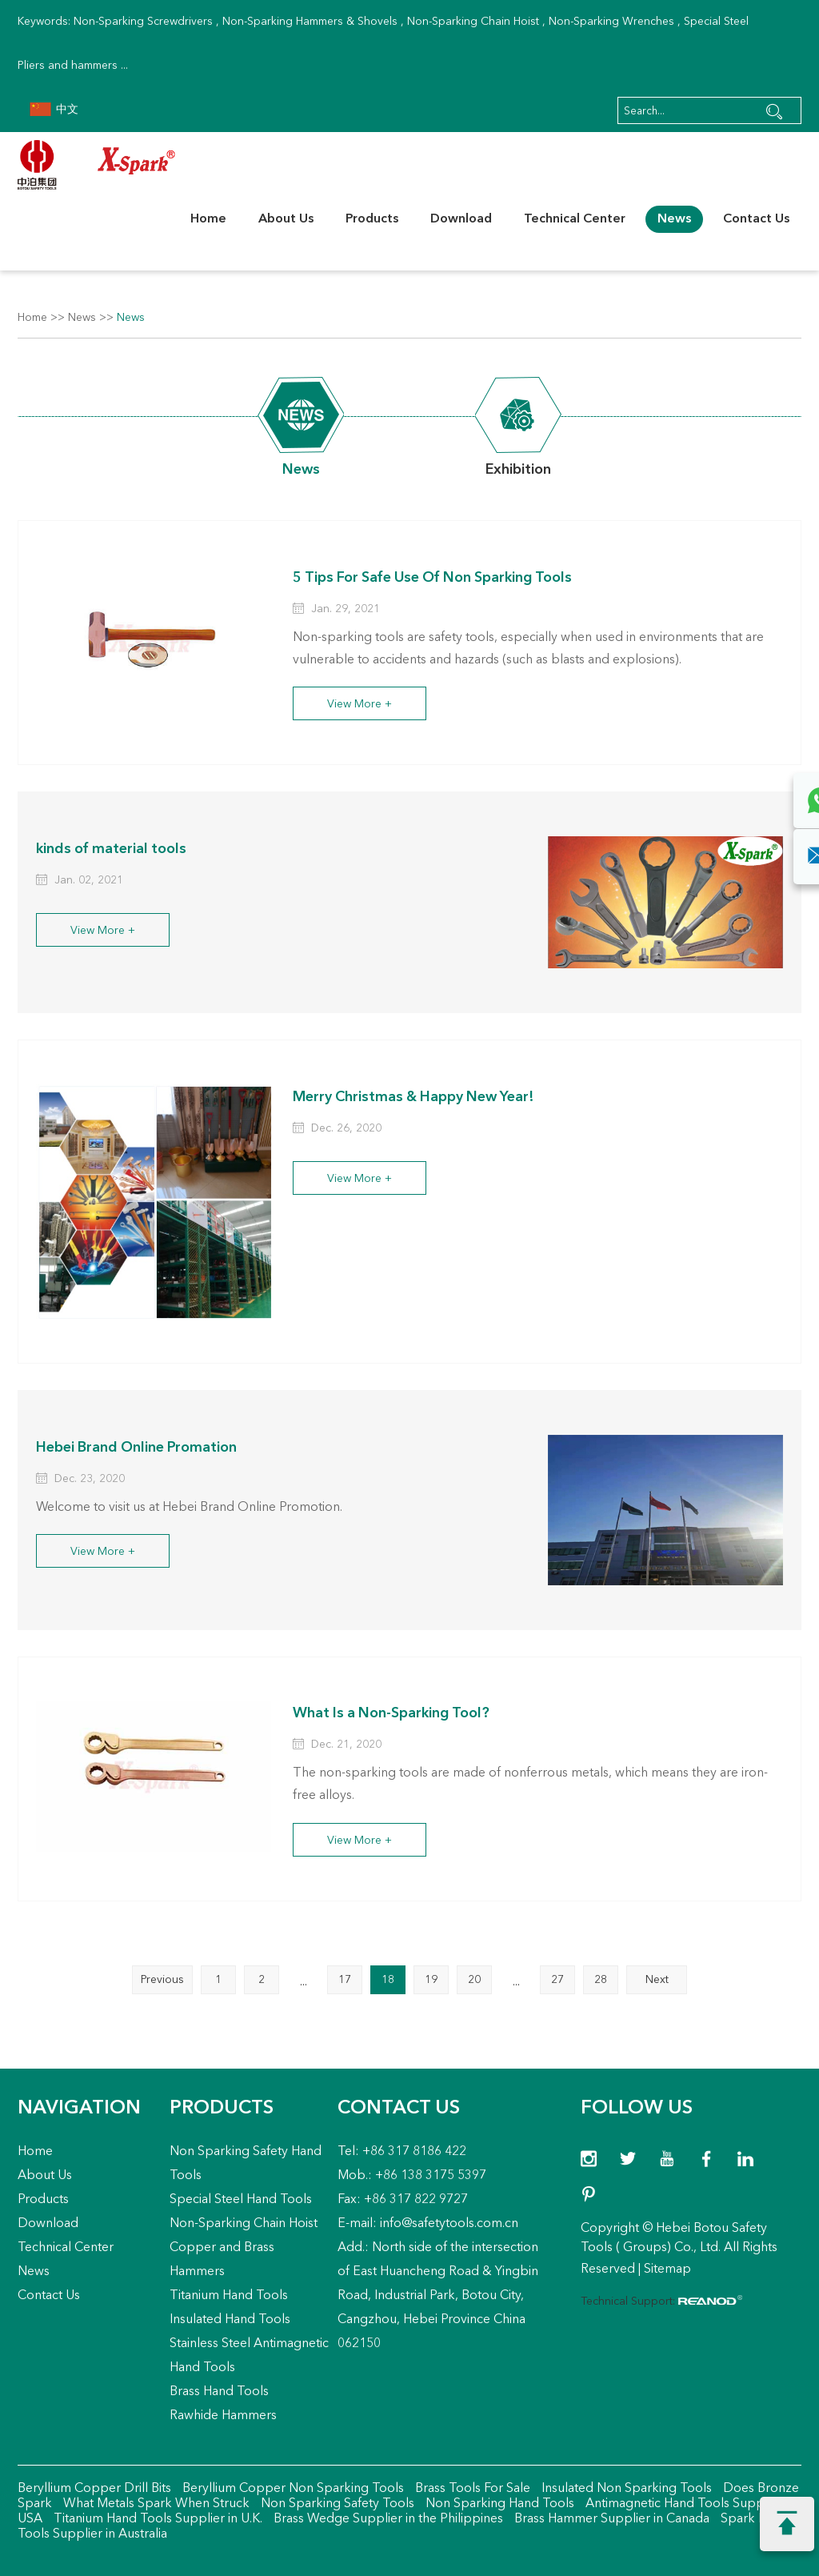 The height and width of the screenshot is (2576, 819). Describe the element at coordinates (393, 1713) in the screenshot. I see `What Is a Non-Sparking Tool?` at that location.